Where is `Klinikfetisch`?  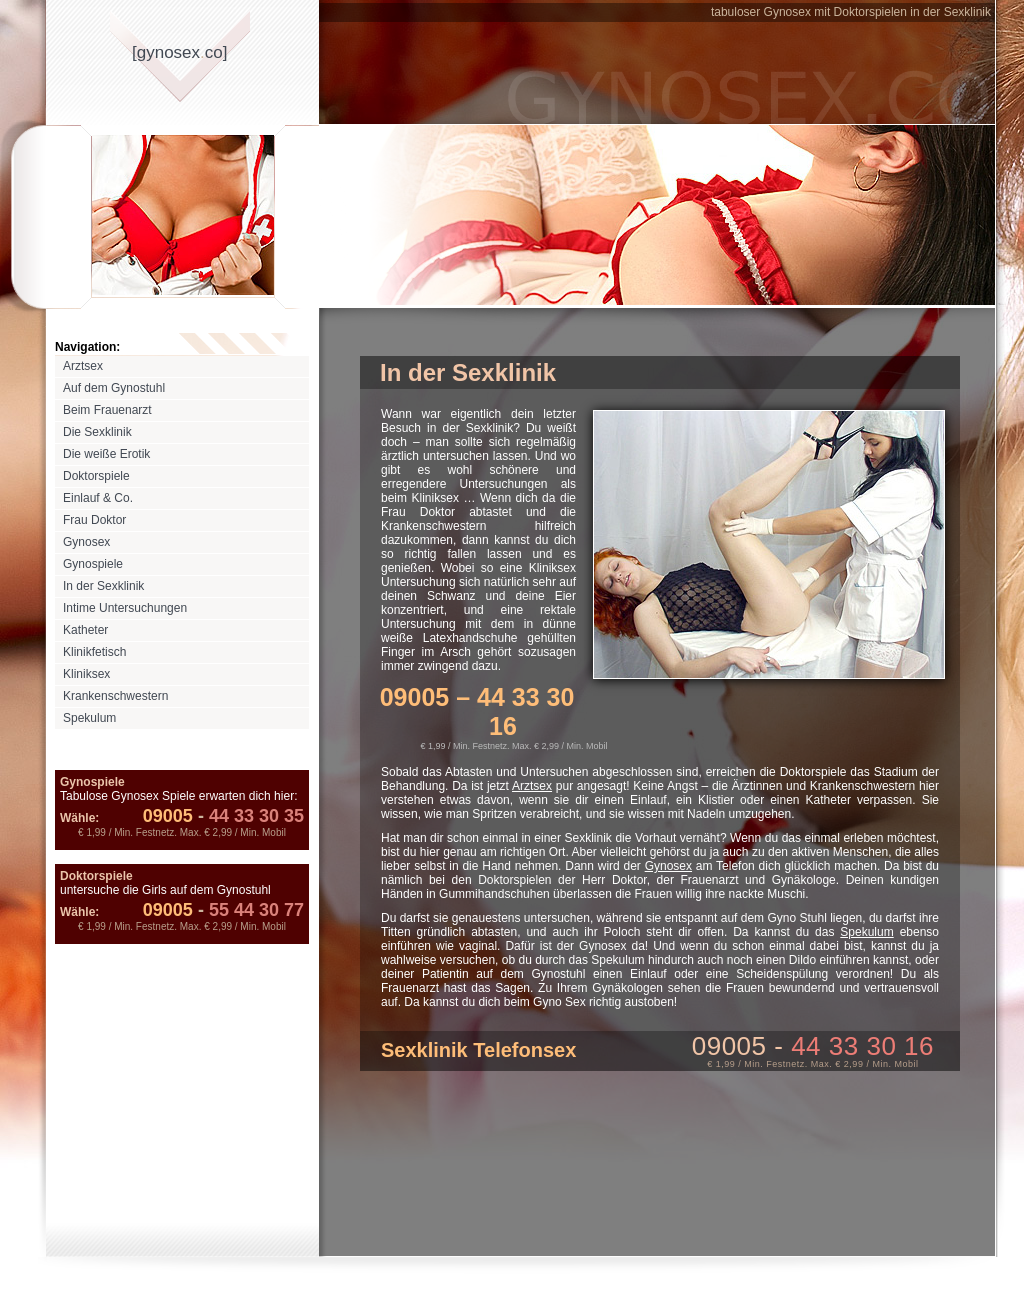
Klinikfetisch is located at coordinates (94, 652).